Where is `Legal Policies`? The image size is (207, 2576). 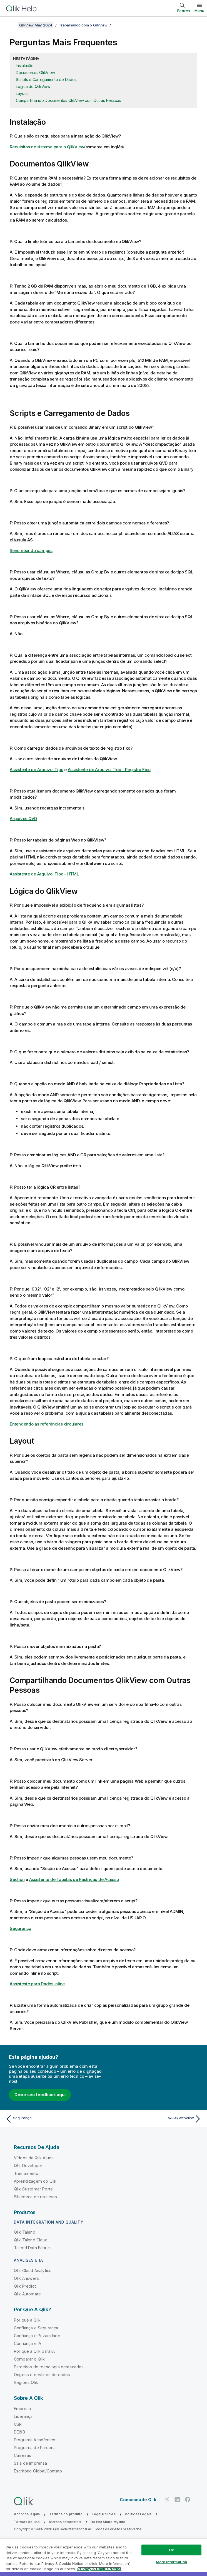
Legal Policies is located at coordinates (103, 2514).